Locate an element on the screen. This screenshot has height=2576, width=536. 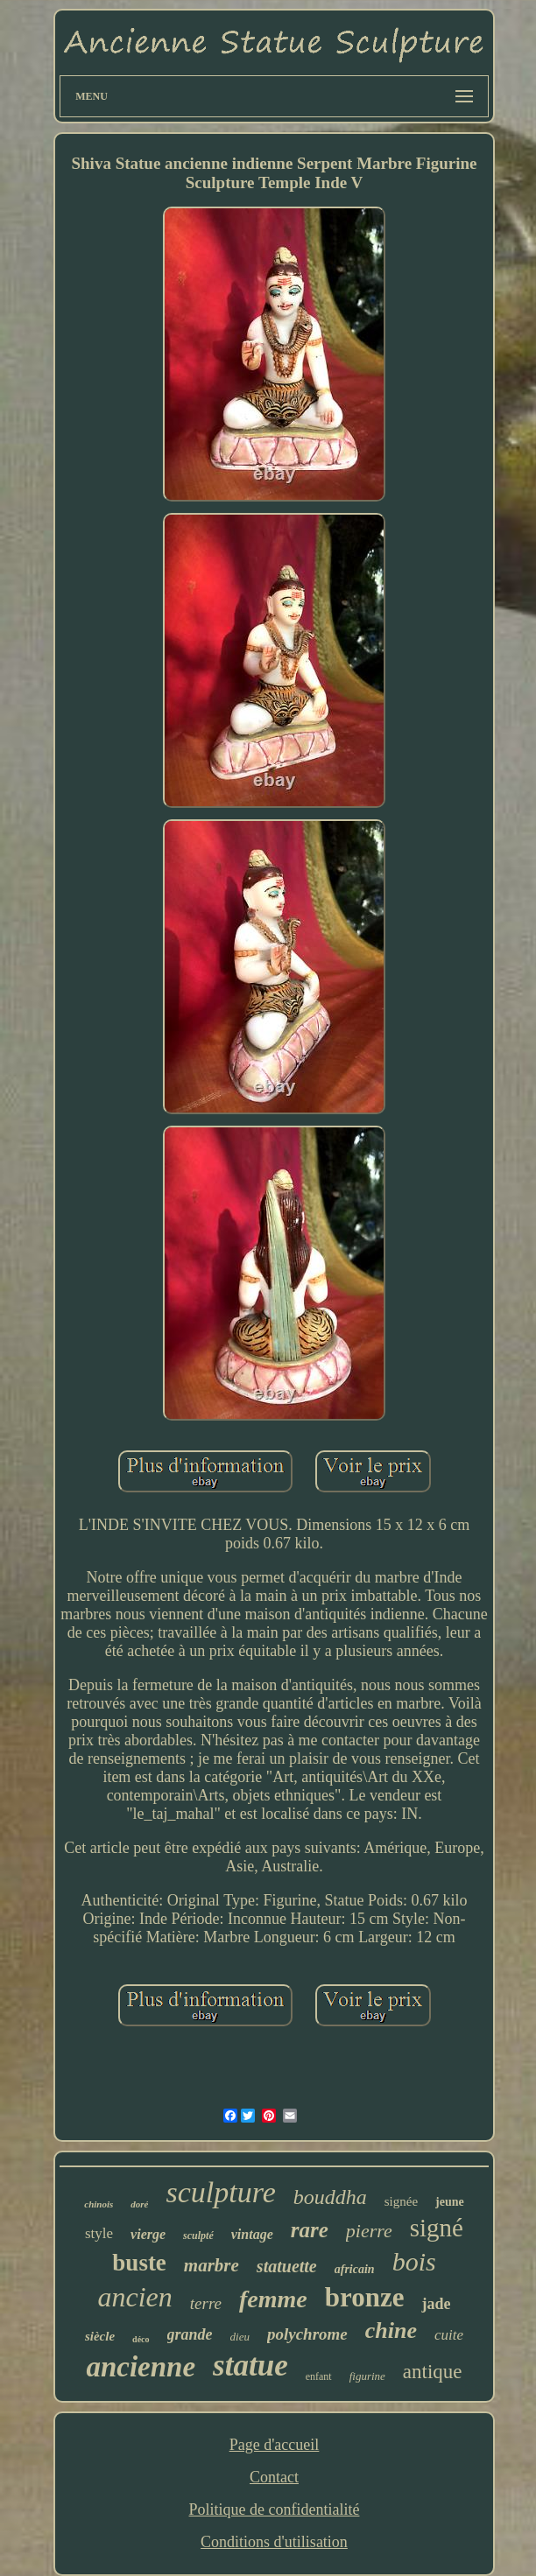
vintage is located at coordinates (252, 2234).